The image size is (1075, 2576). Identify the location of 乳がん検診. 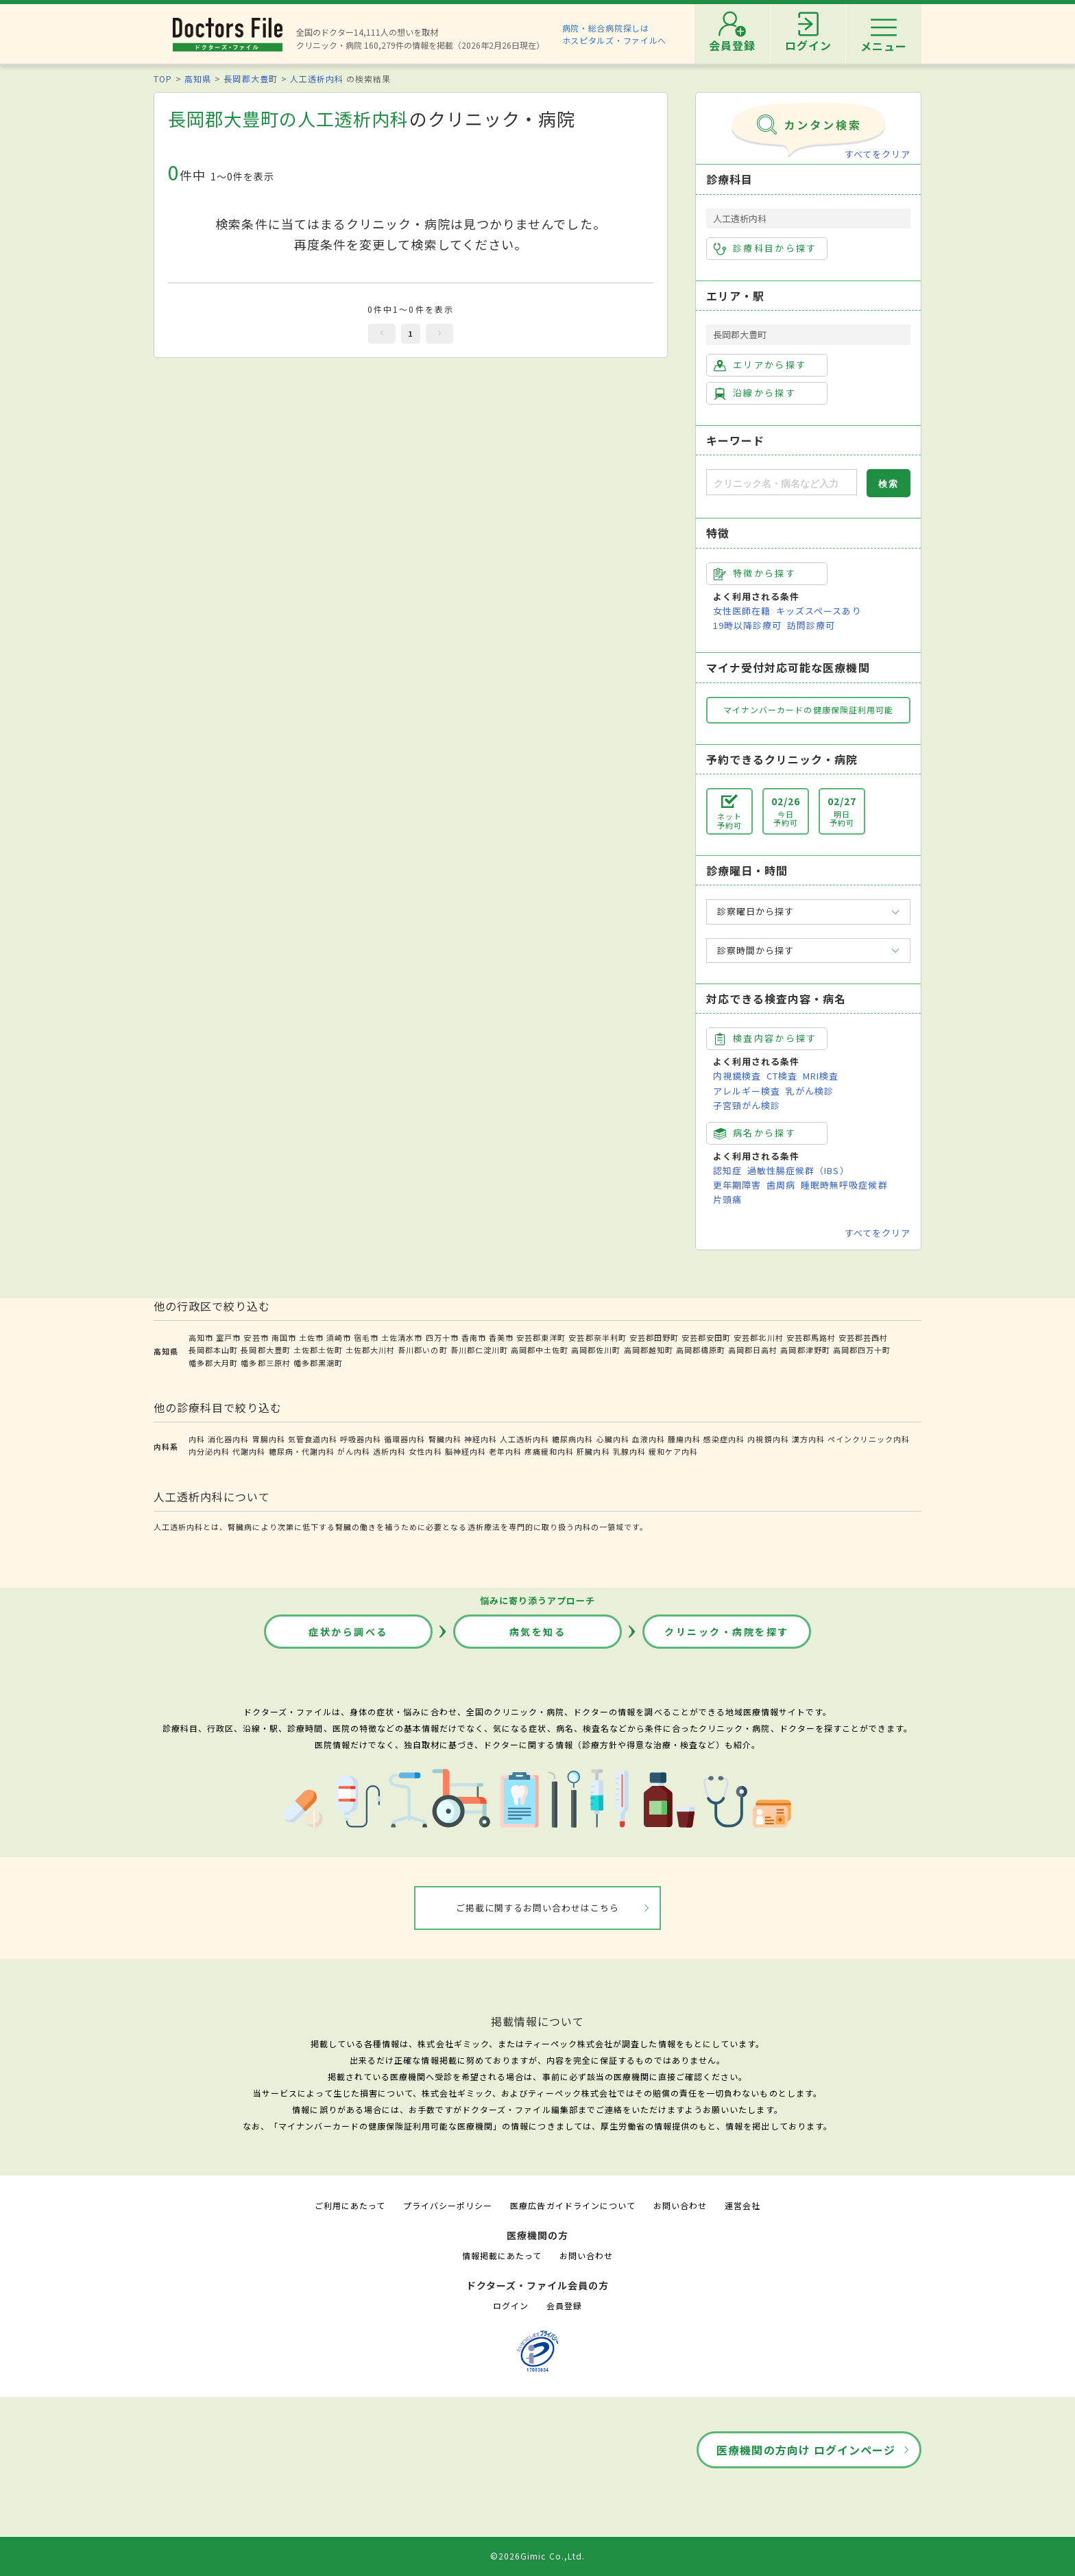
(810, 1090).